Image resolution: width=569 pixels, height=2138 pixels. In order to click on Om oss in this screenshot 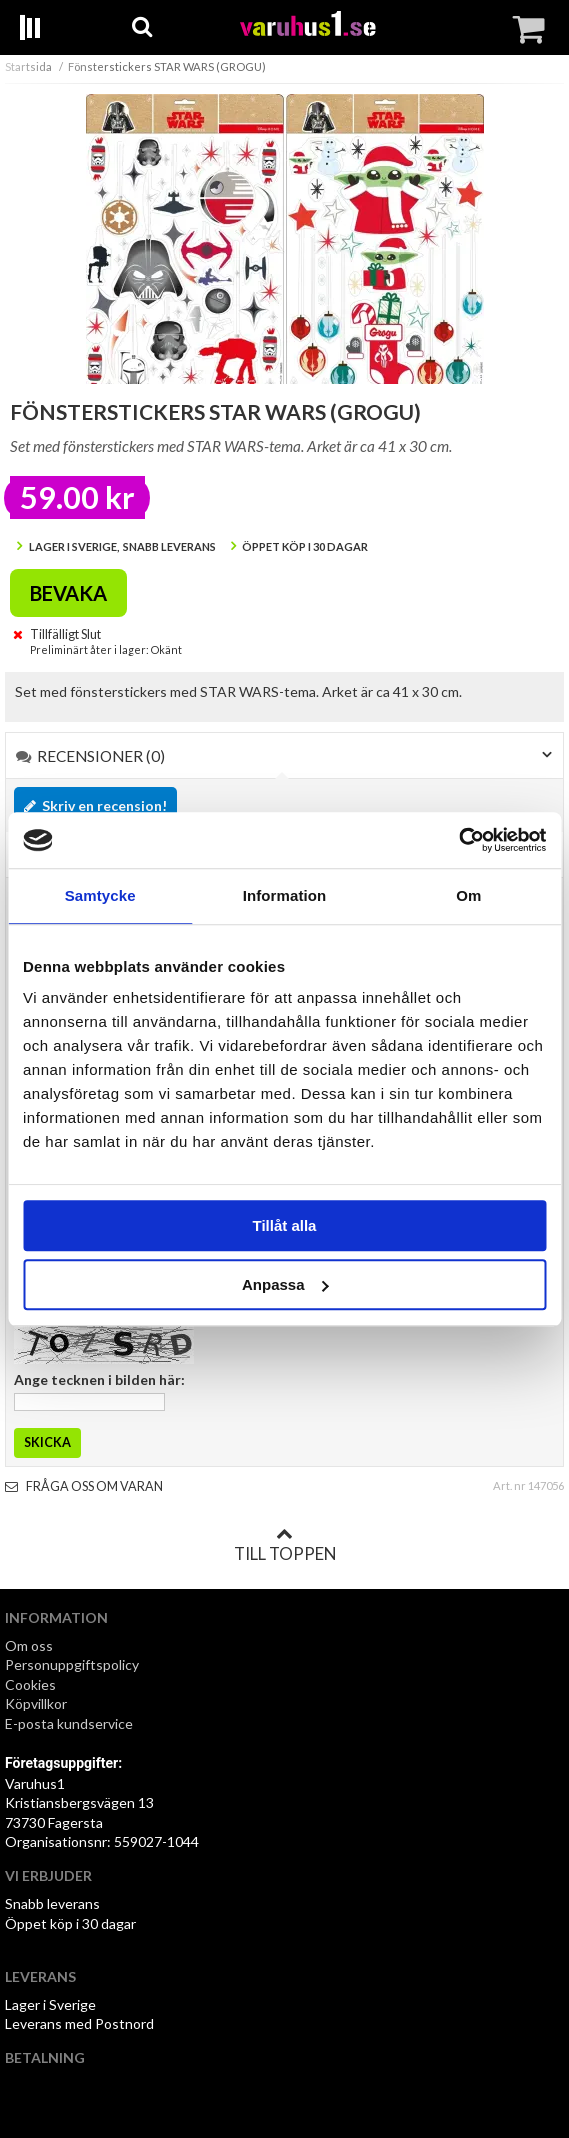, I will do `click(29, 1645)`.